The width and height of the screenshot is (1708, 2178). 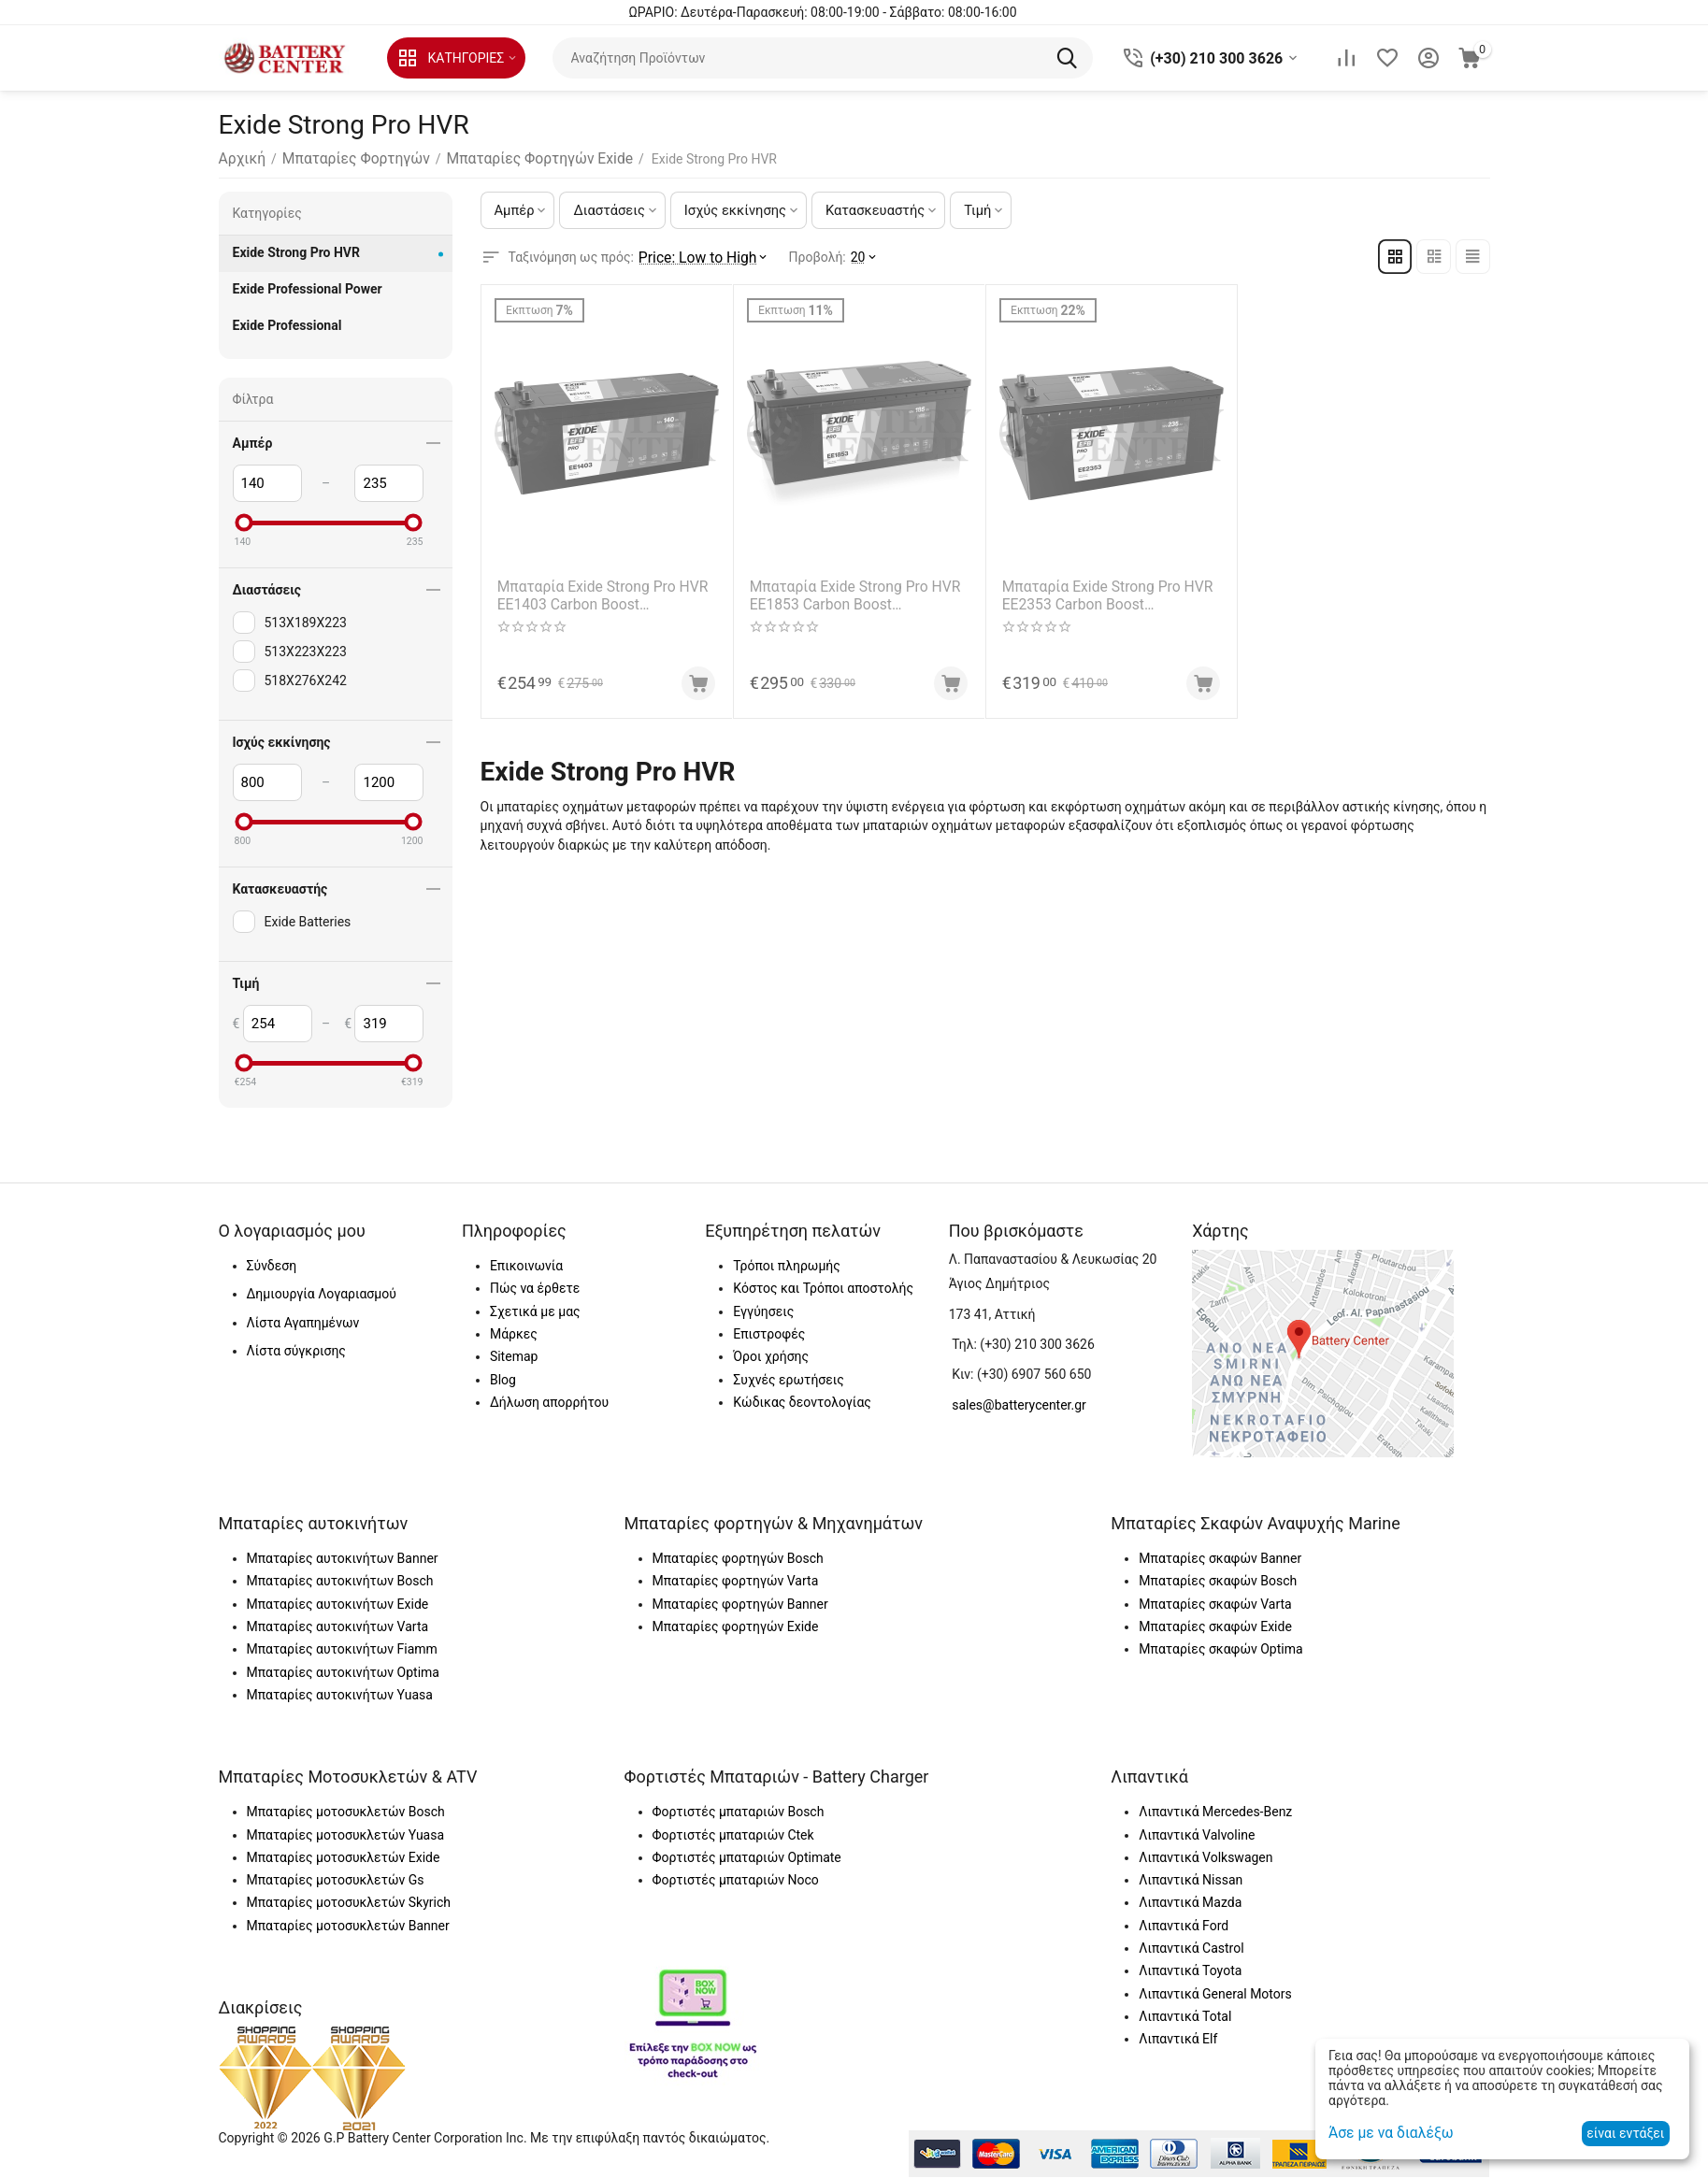 What do you see at coordinates (802, 1402) in the screenshot?
I see `Κώδικας δεοντολογίας` at bounding box center [802, 1402].